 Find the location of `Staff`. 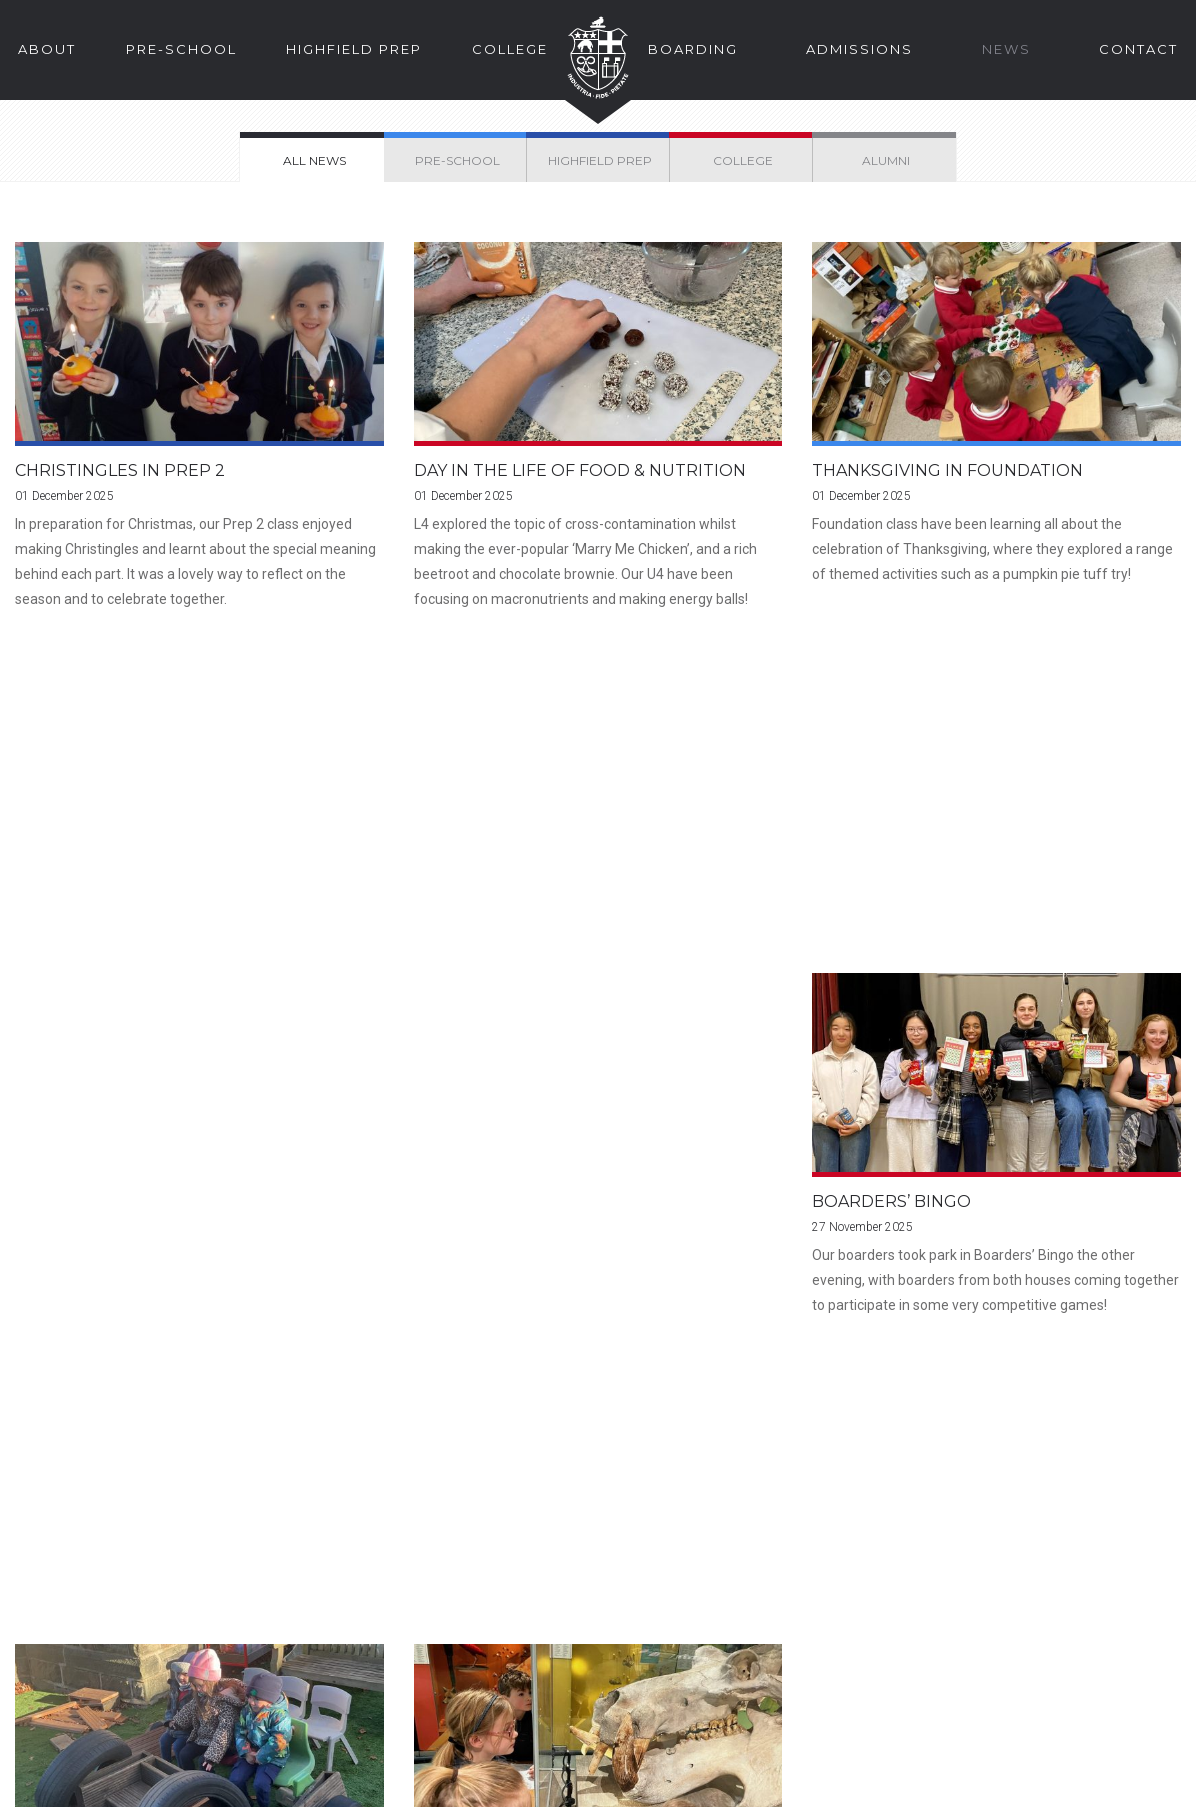

Staff is located at coordinates (828, 1665).